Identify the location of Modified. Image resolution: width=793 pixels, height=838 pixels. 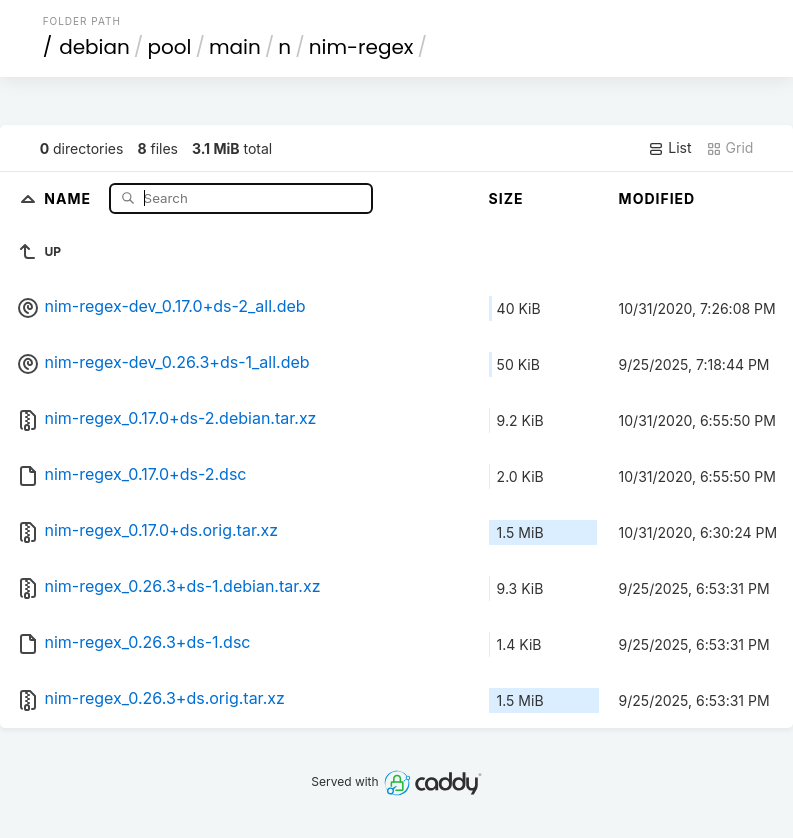
(657, 198).